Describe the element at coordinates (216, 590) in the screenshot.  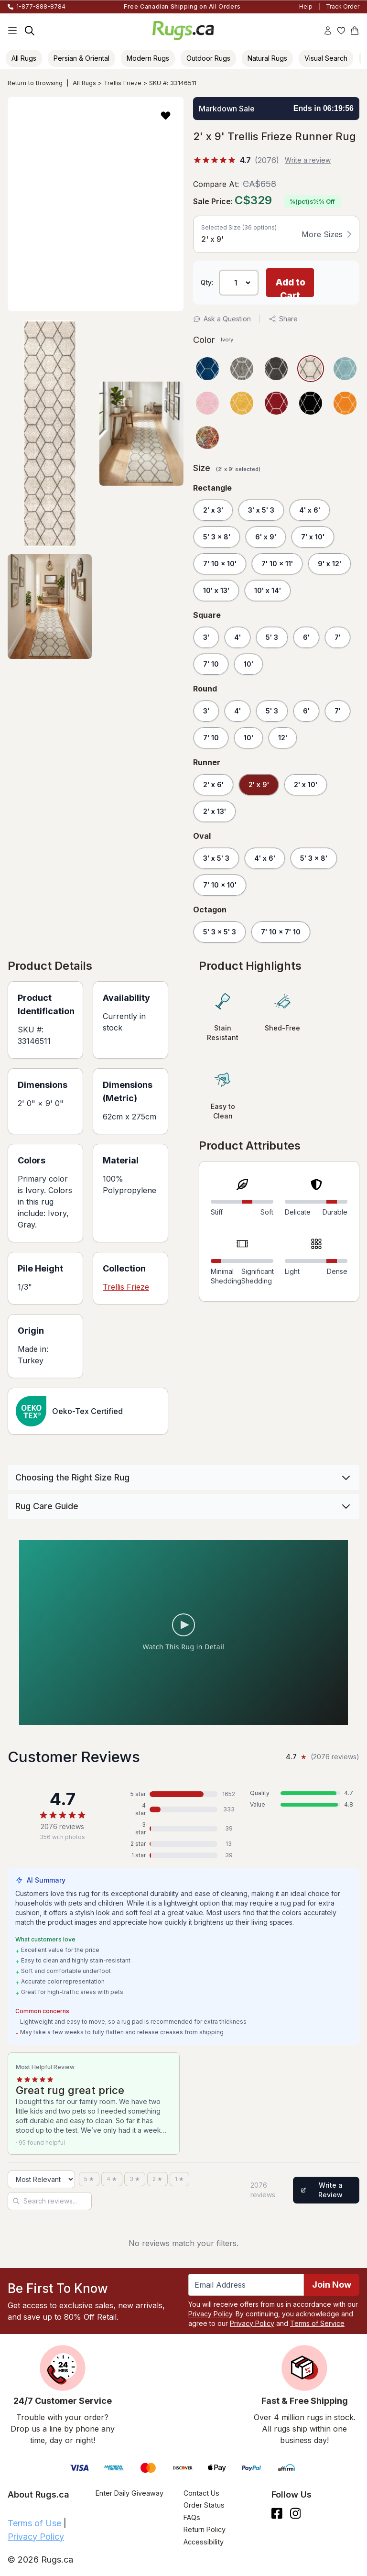
I see `10' x 13'` at that location.